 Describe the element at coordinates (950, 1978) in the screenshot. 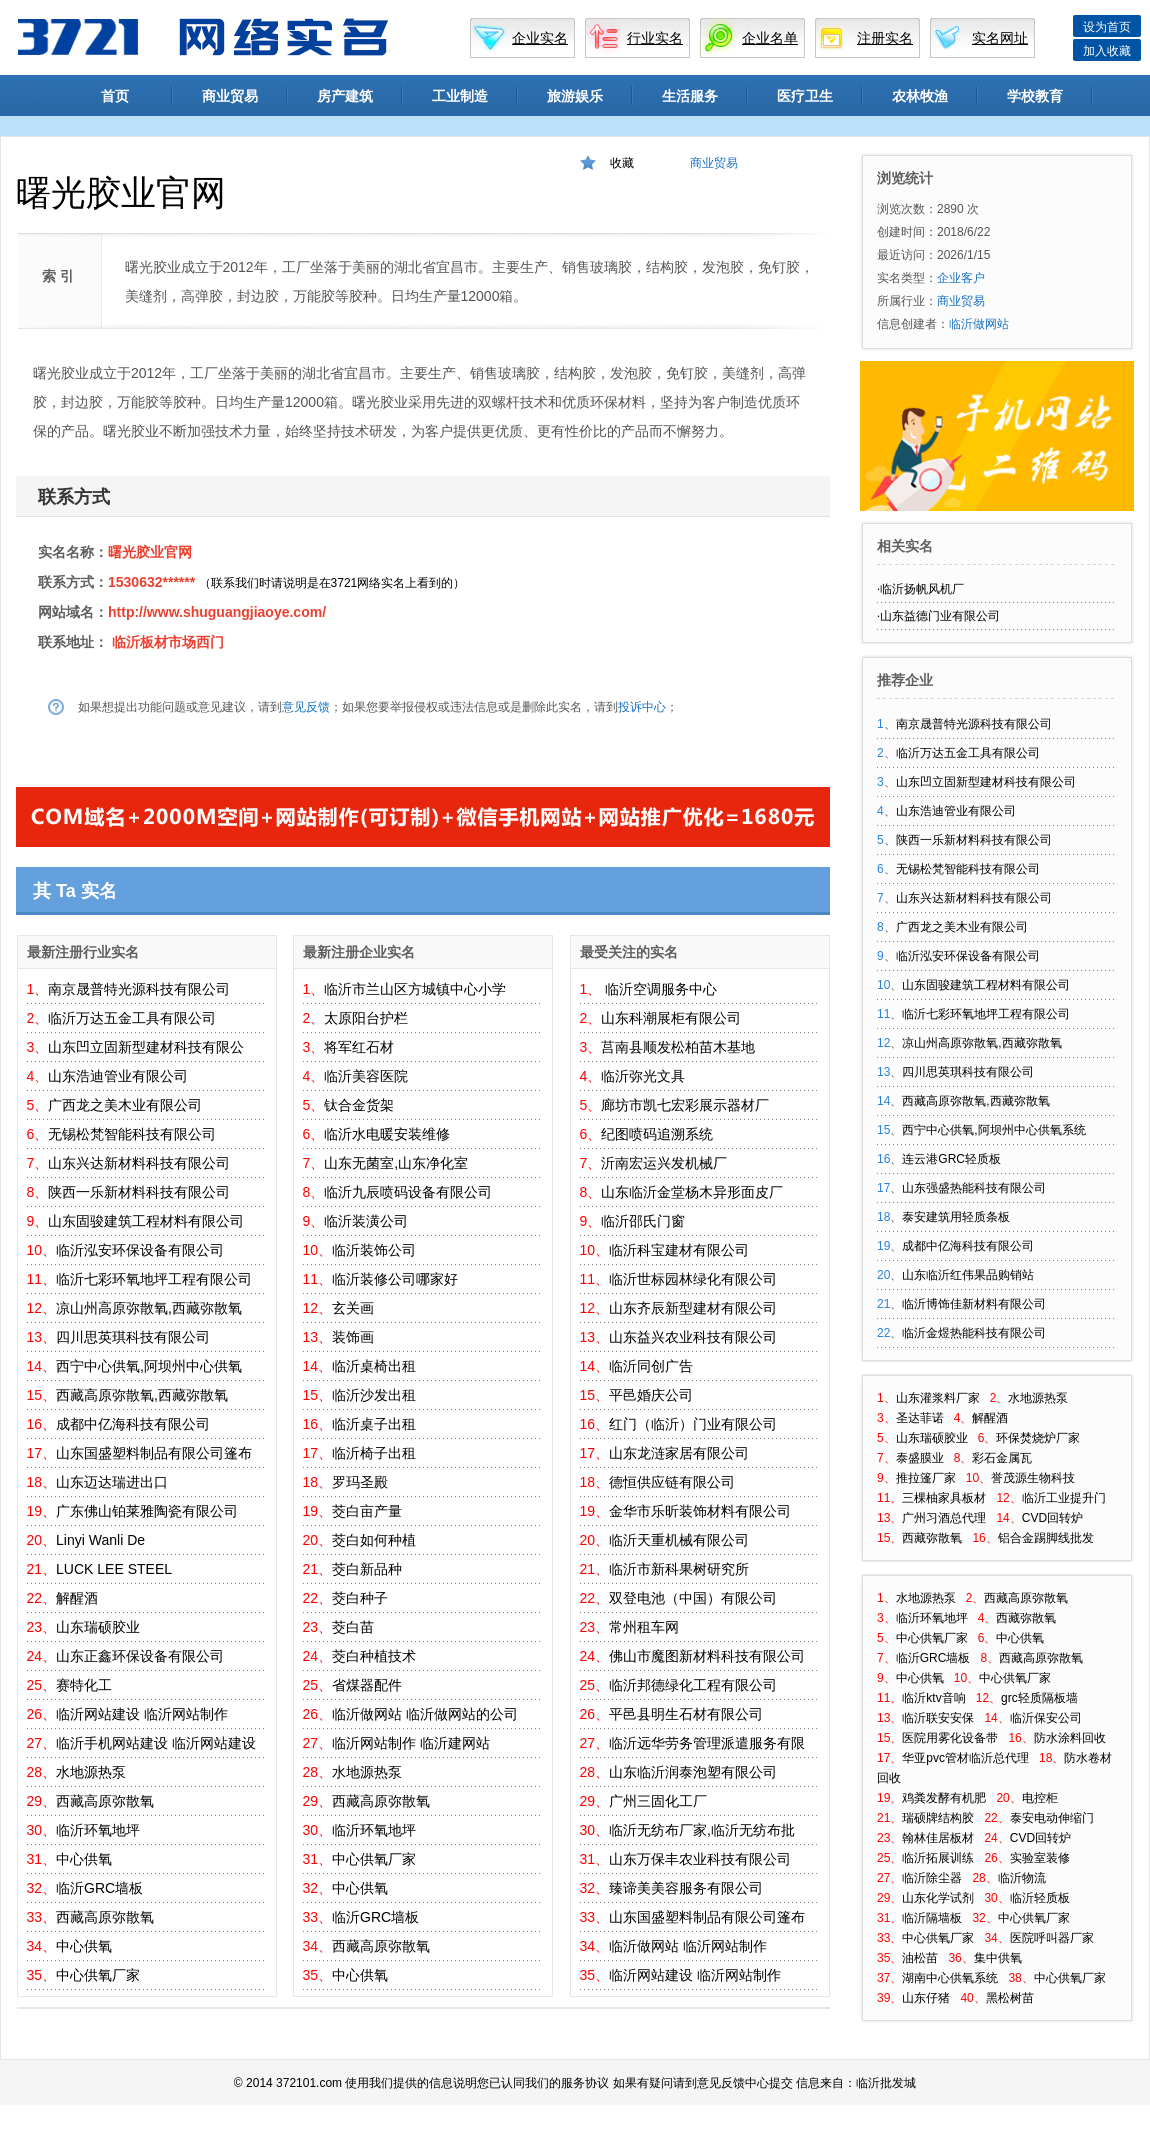

I see `湖南中心供氧系统` at that location.